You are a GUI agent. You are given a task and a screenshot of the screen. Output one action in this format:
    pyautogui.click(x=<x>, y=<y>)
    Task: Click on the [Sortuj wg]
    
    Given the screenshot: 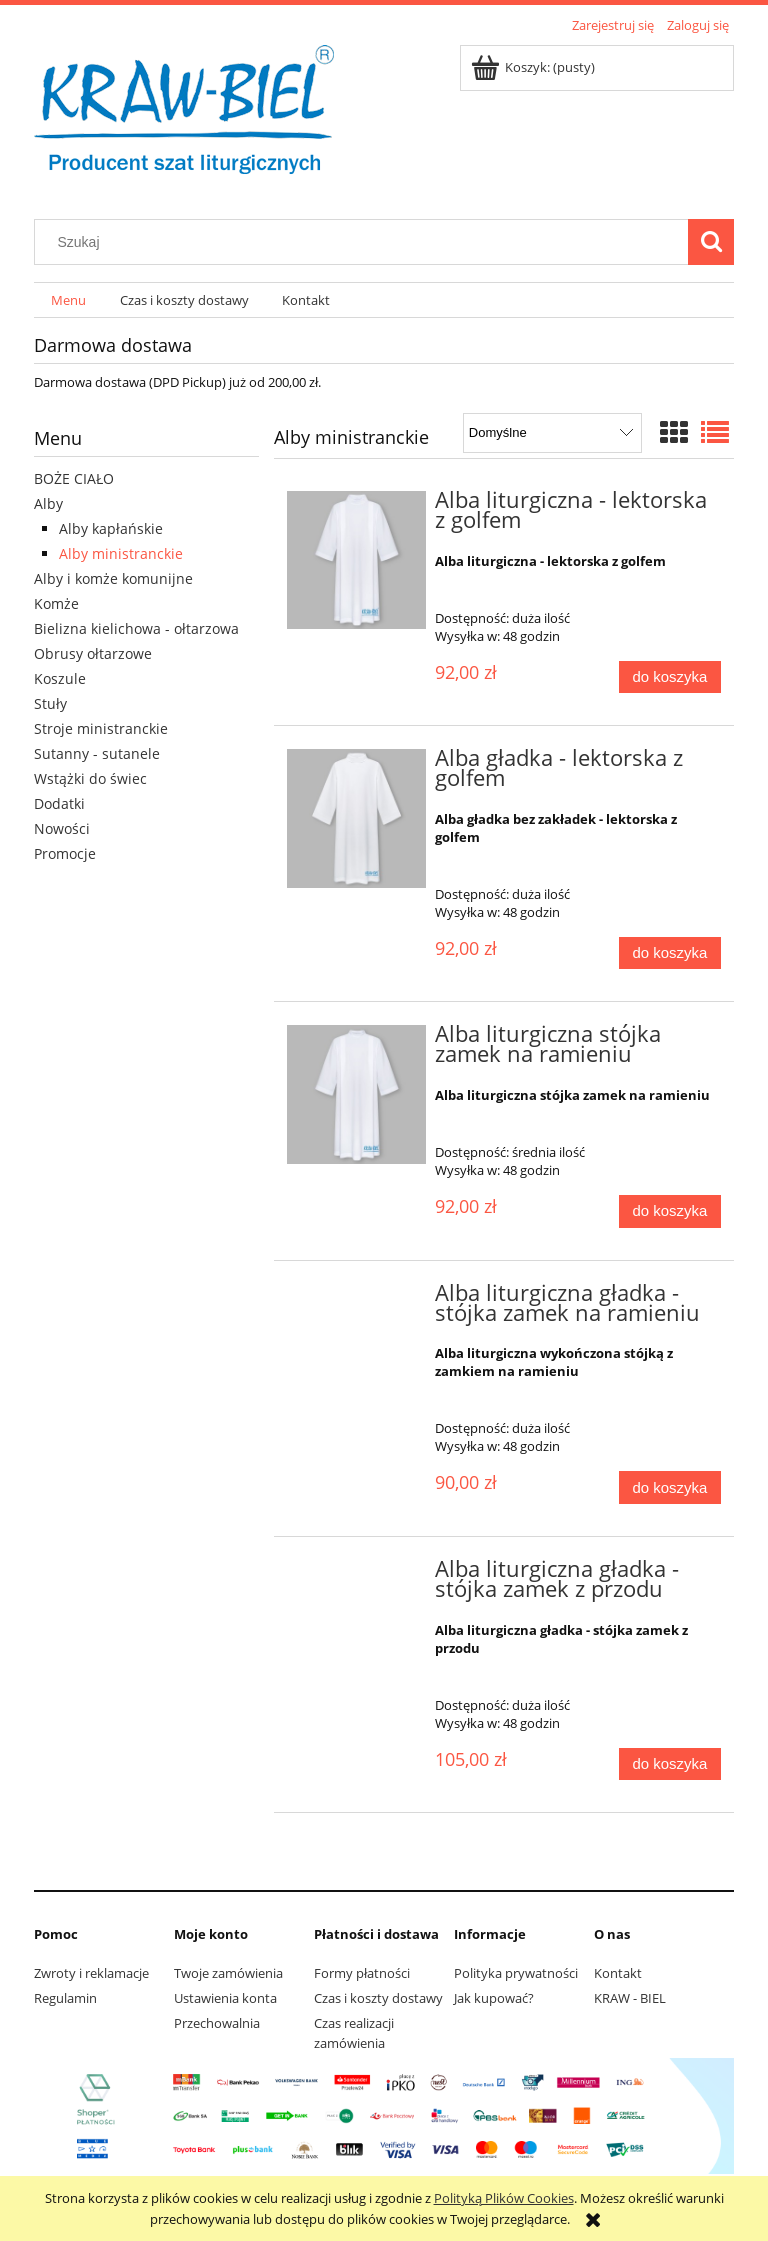 What is the action you would take?
    pyautogui.click(x=552, y=433)
    